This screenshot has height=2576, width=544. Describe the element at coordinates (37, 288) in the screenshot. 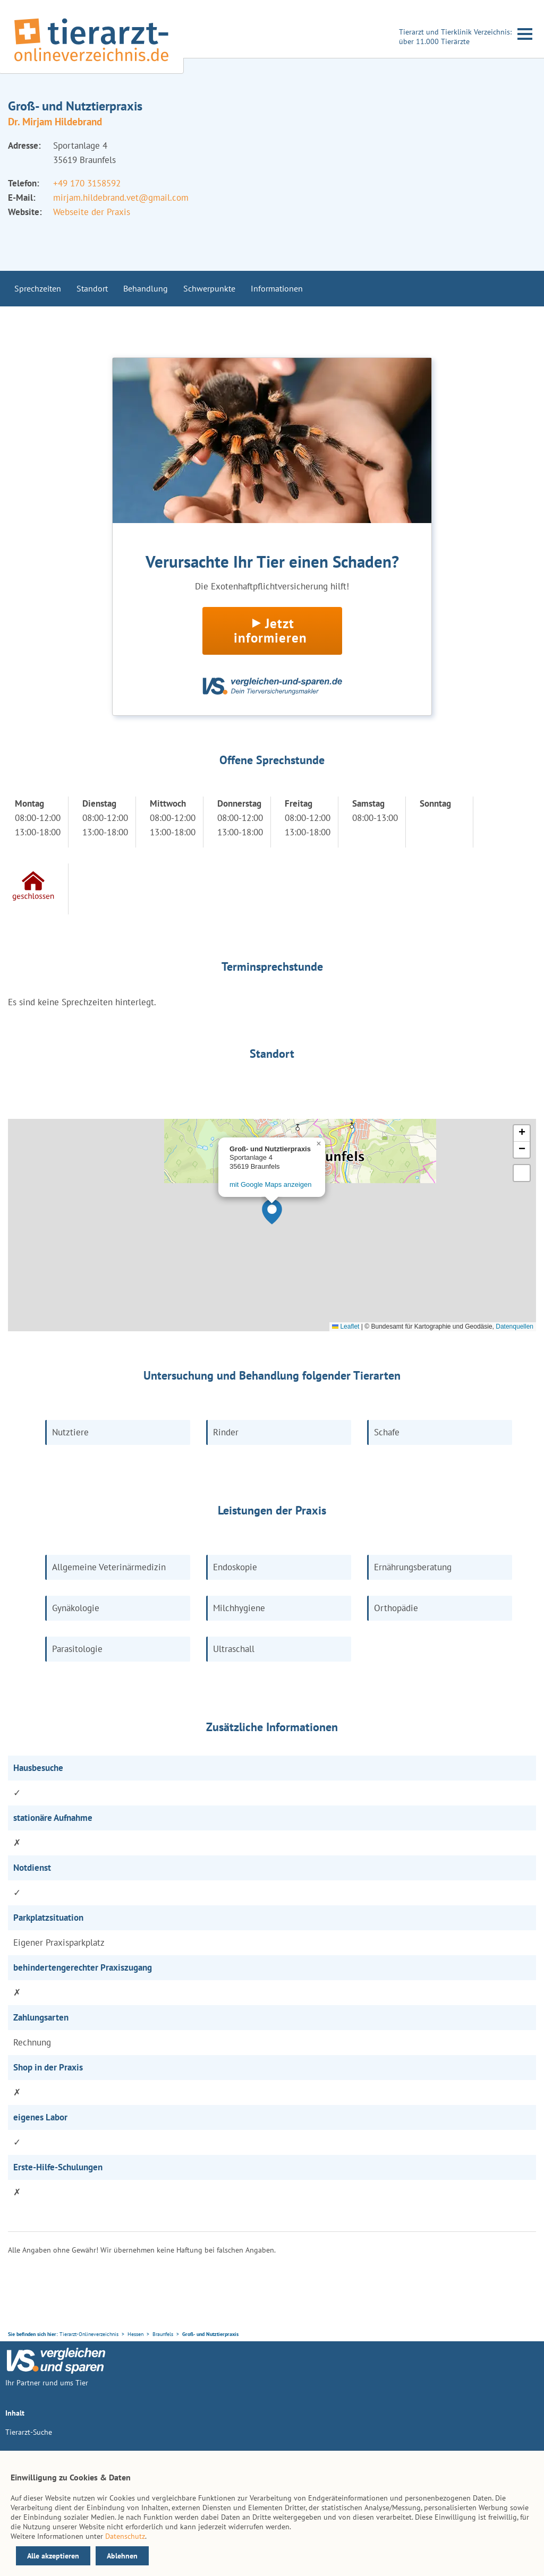

I see `Sprechzeiten` at that location.